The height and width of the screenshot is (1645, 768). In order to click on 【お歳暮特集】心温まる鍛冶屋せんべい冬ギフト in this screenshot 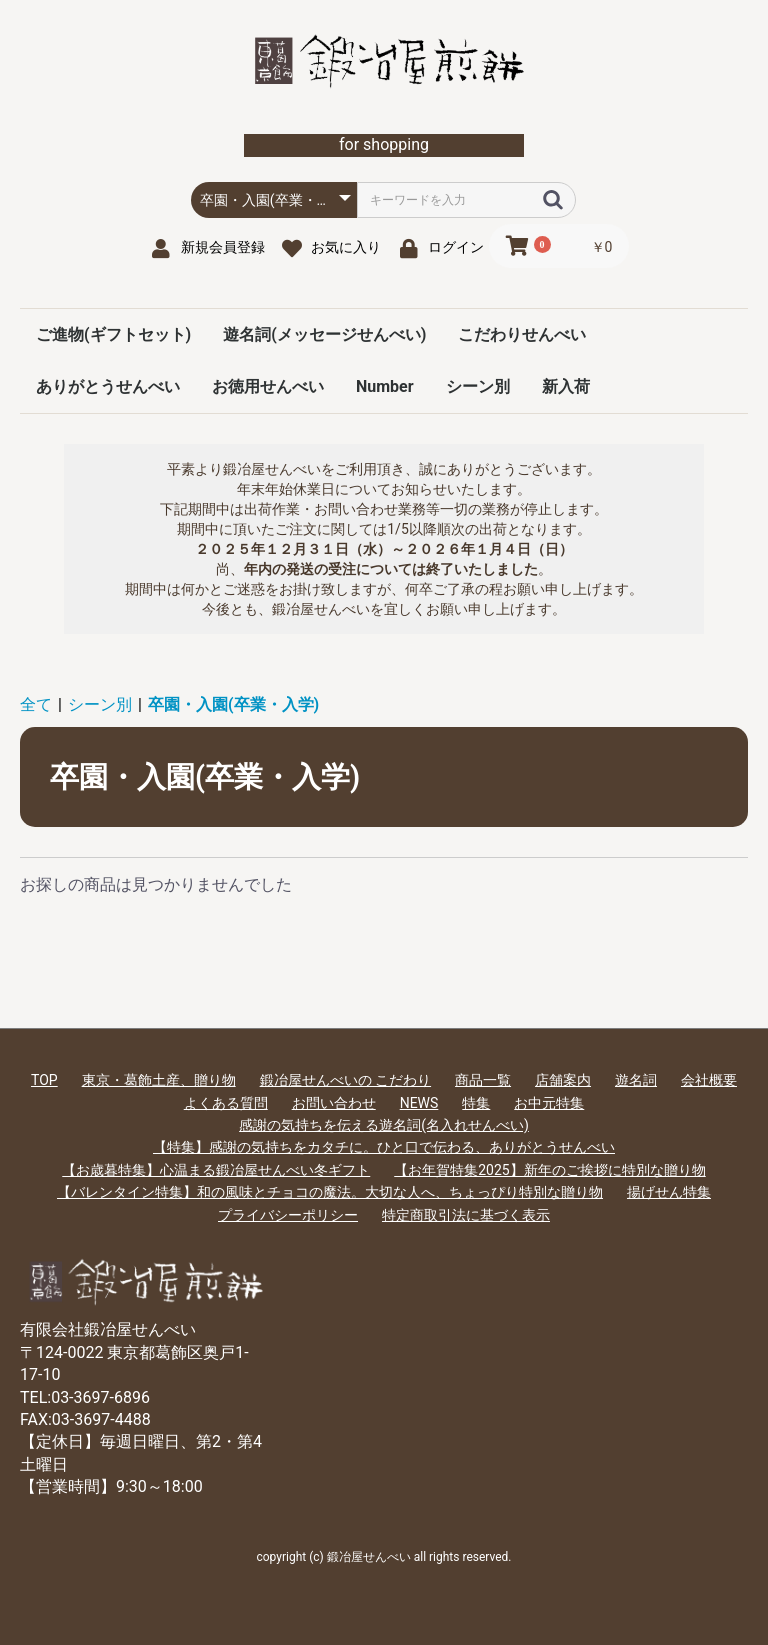, I will do `click(216, 1170)`.